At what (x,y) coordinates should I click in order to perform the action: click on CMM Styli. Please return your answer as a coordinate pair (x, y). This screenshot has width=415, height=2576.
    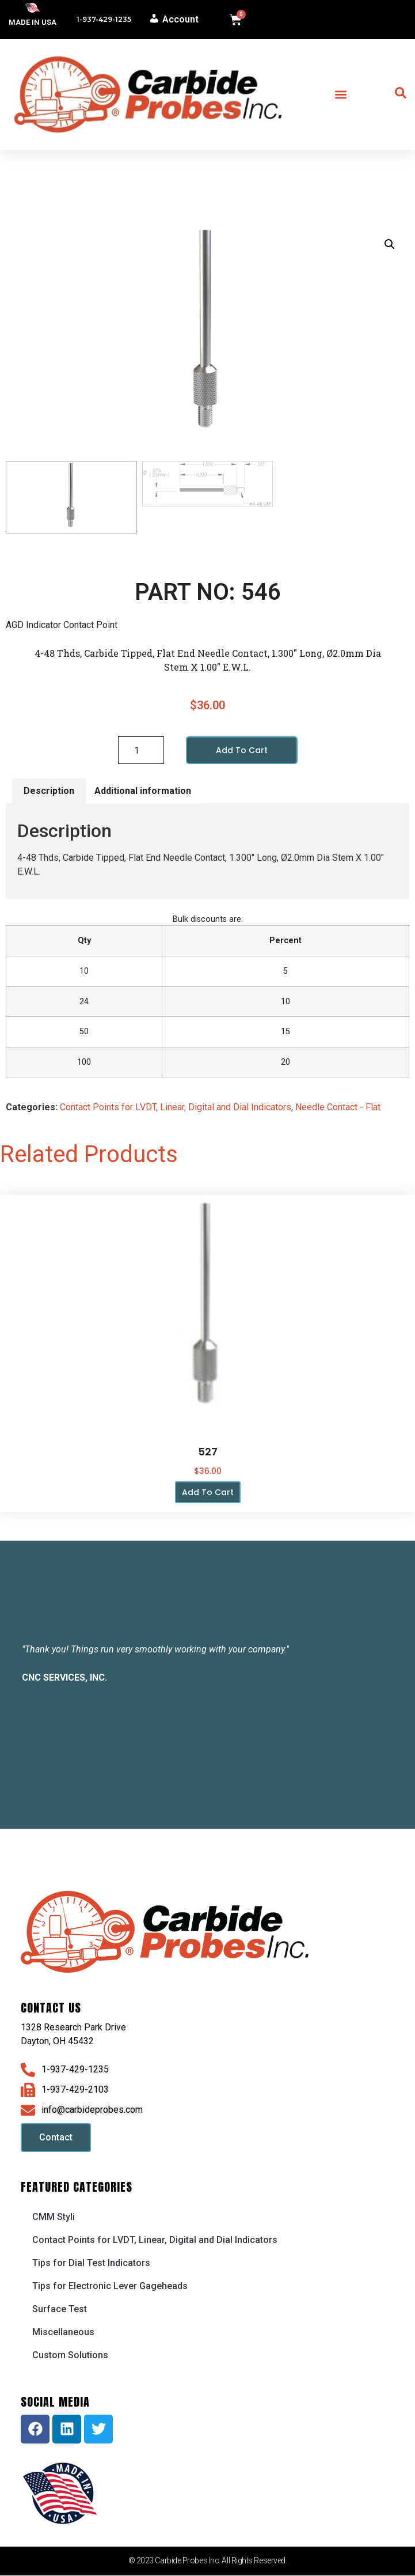
    Looking at the image, I should click on (53, 2217).